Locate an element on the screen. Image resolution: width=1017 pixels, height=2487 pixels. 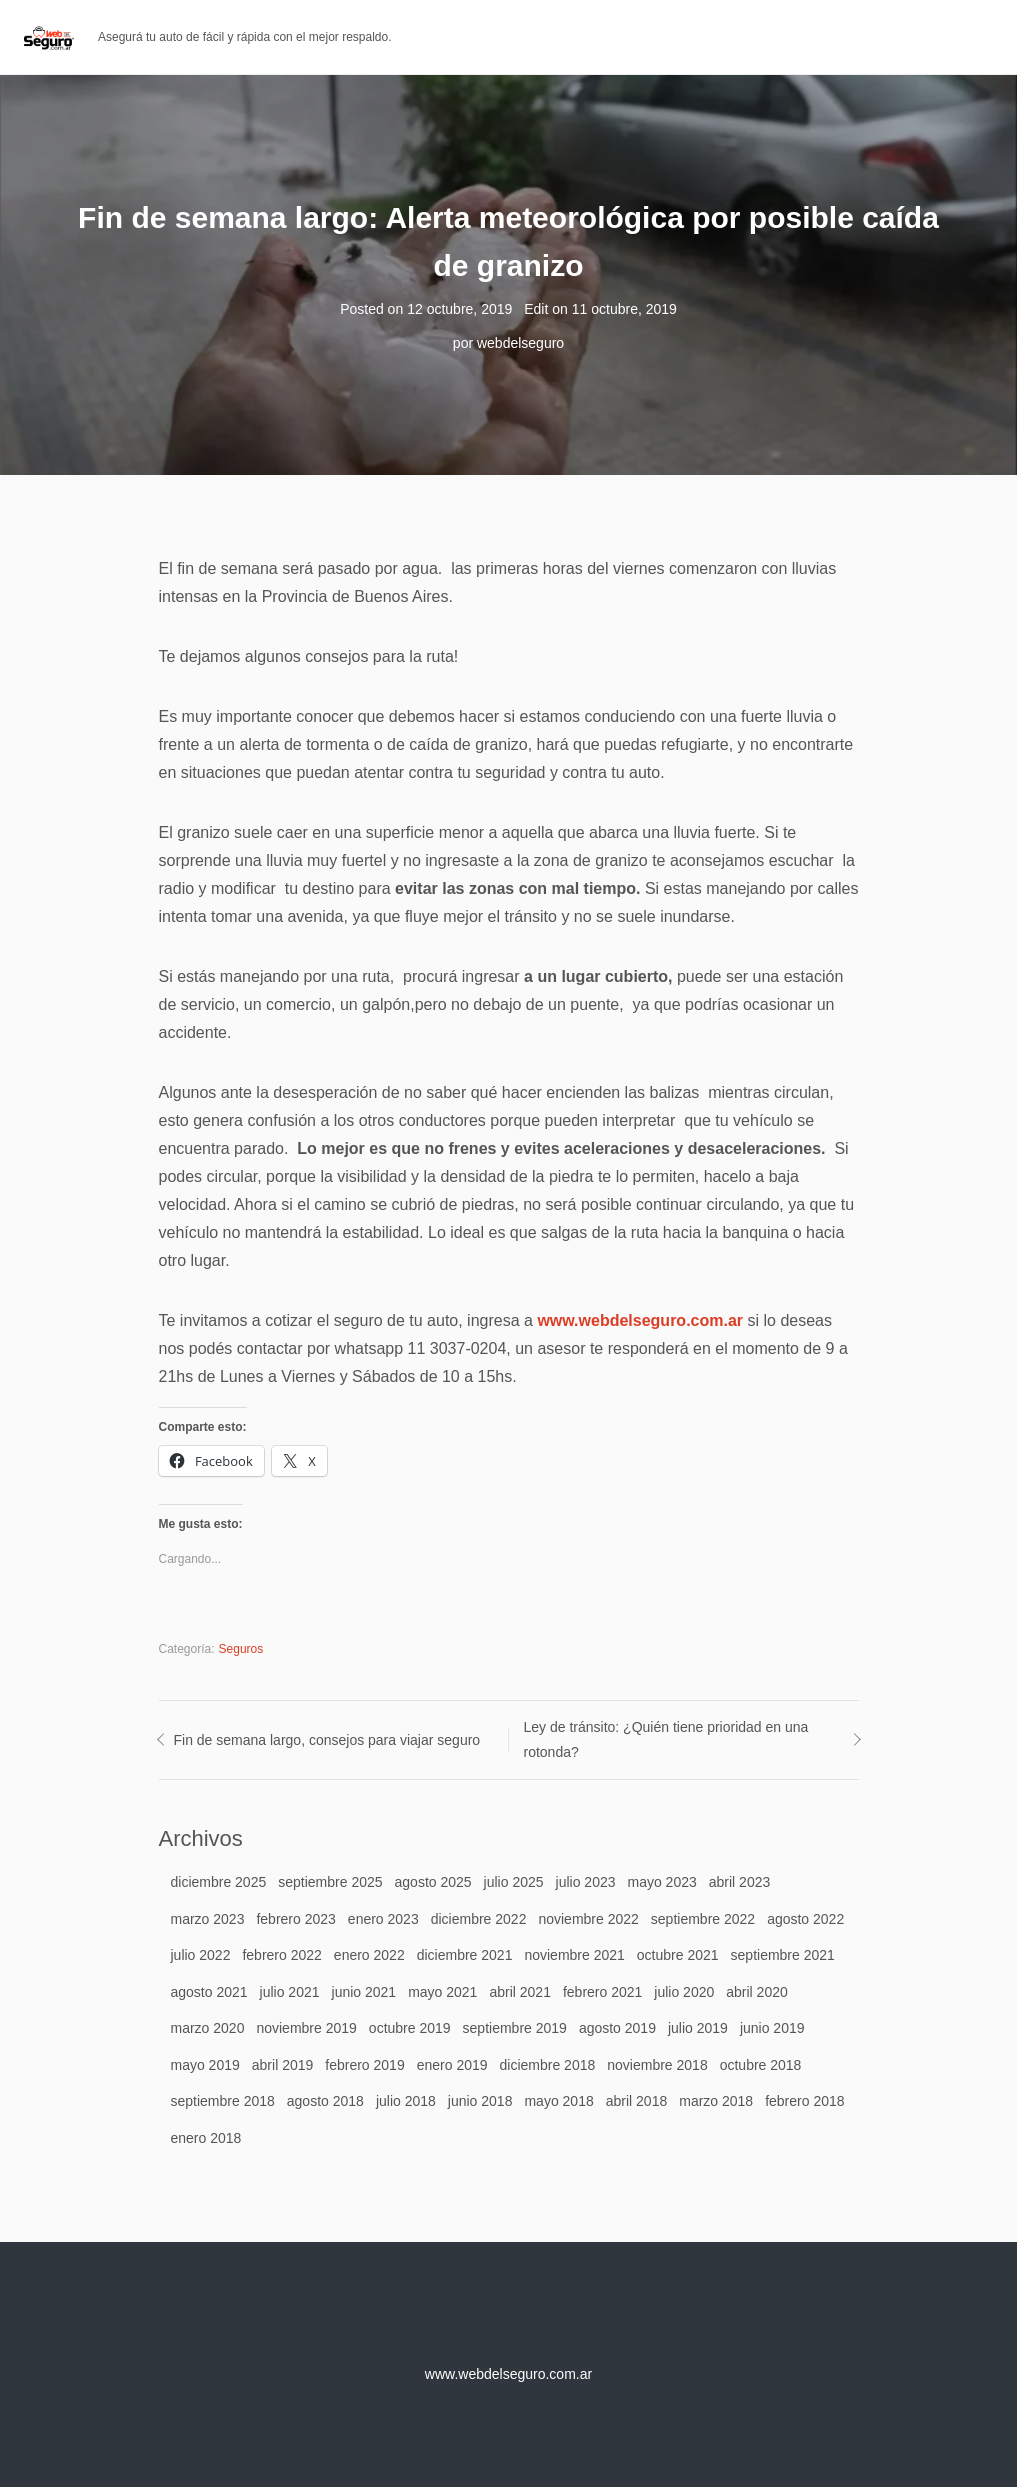
septiembre 2022 is located at coordinates (703, 1919).